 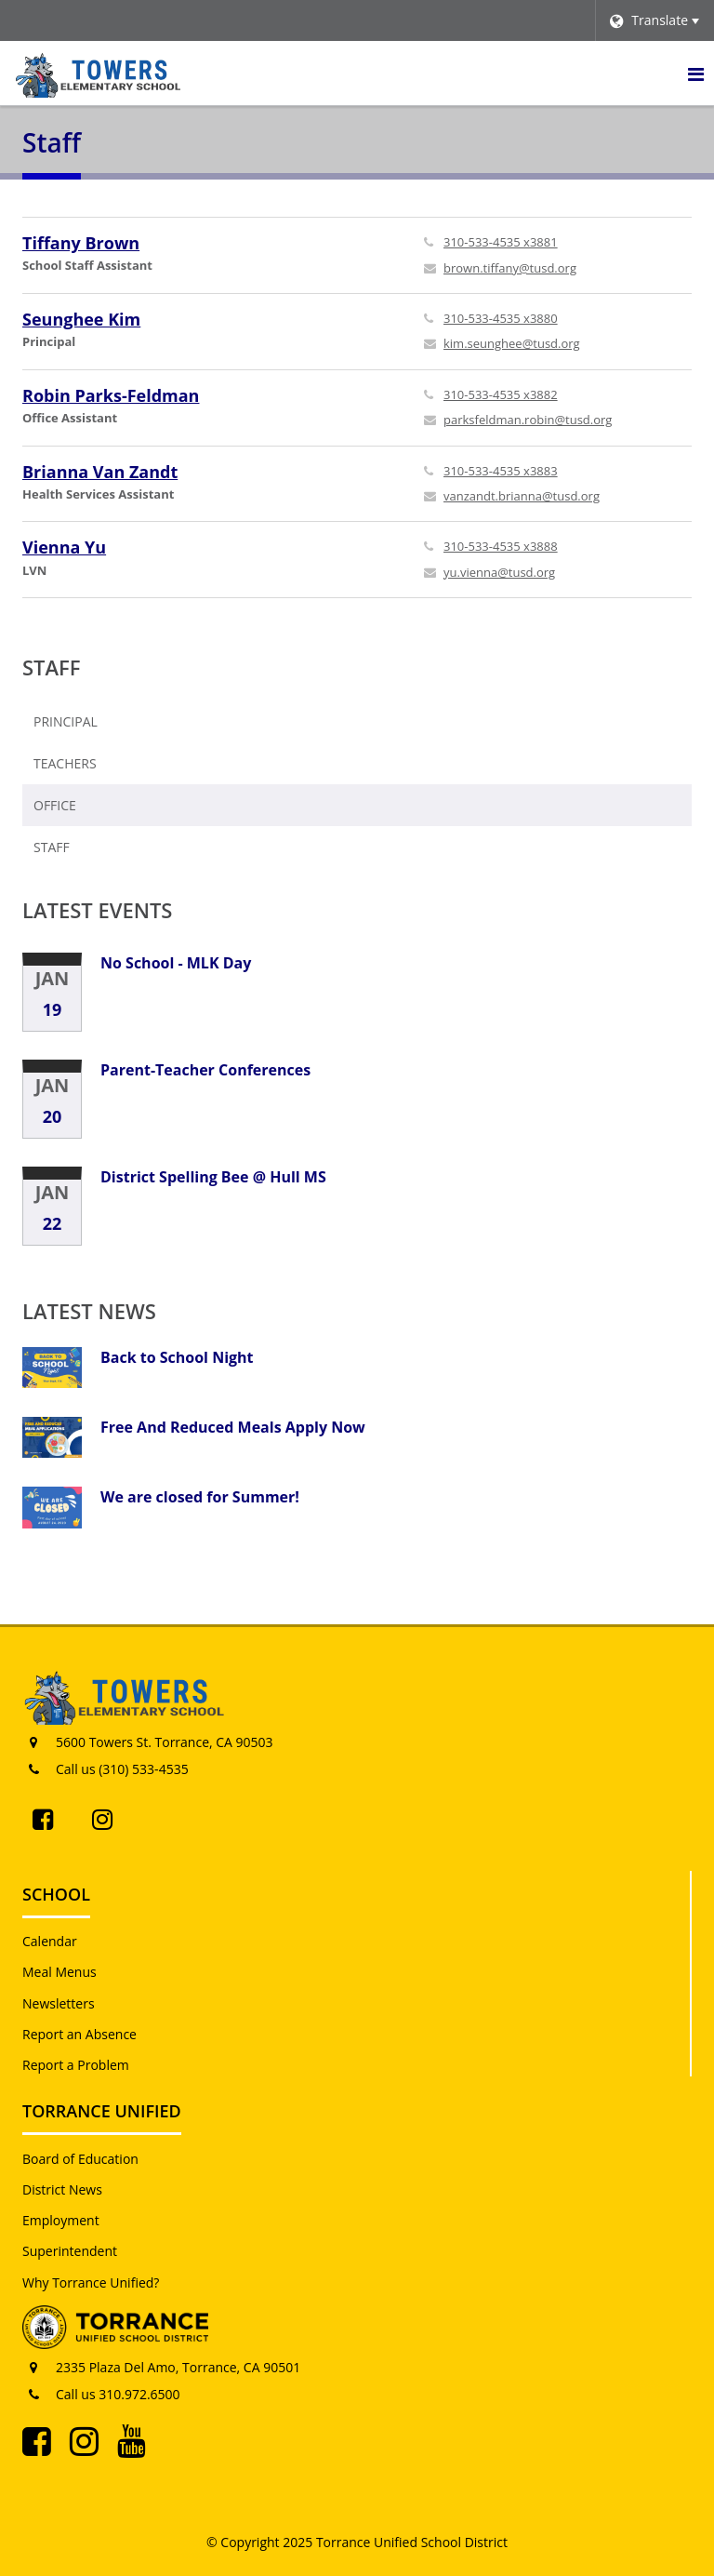 I want to click on Parent-Teacher Conferences, so click(x=205, y=1070).